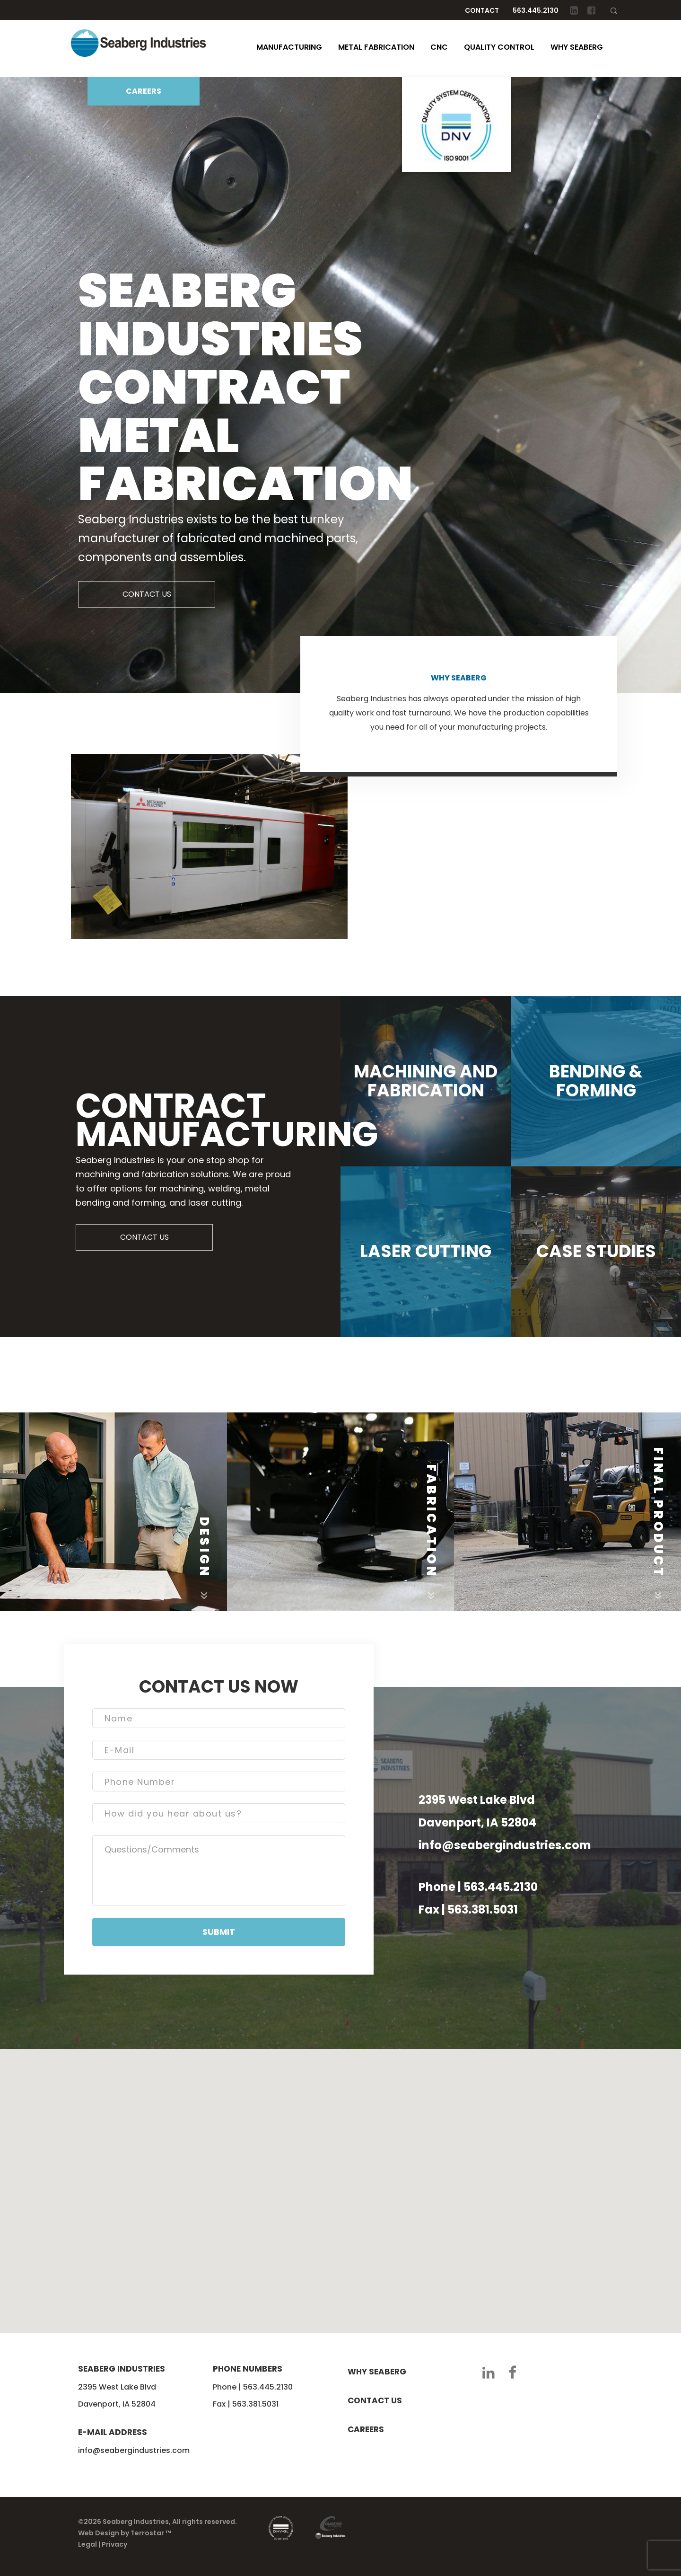 The width and height of the screenshot is (681, 2576). Describe the element at coordinates (576, 47) in the screenshot. I see `Why Seaberg` at that location.